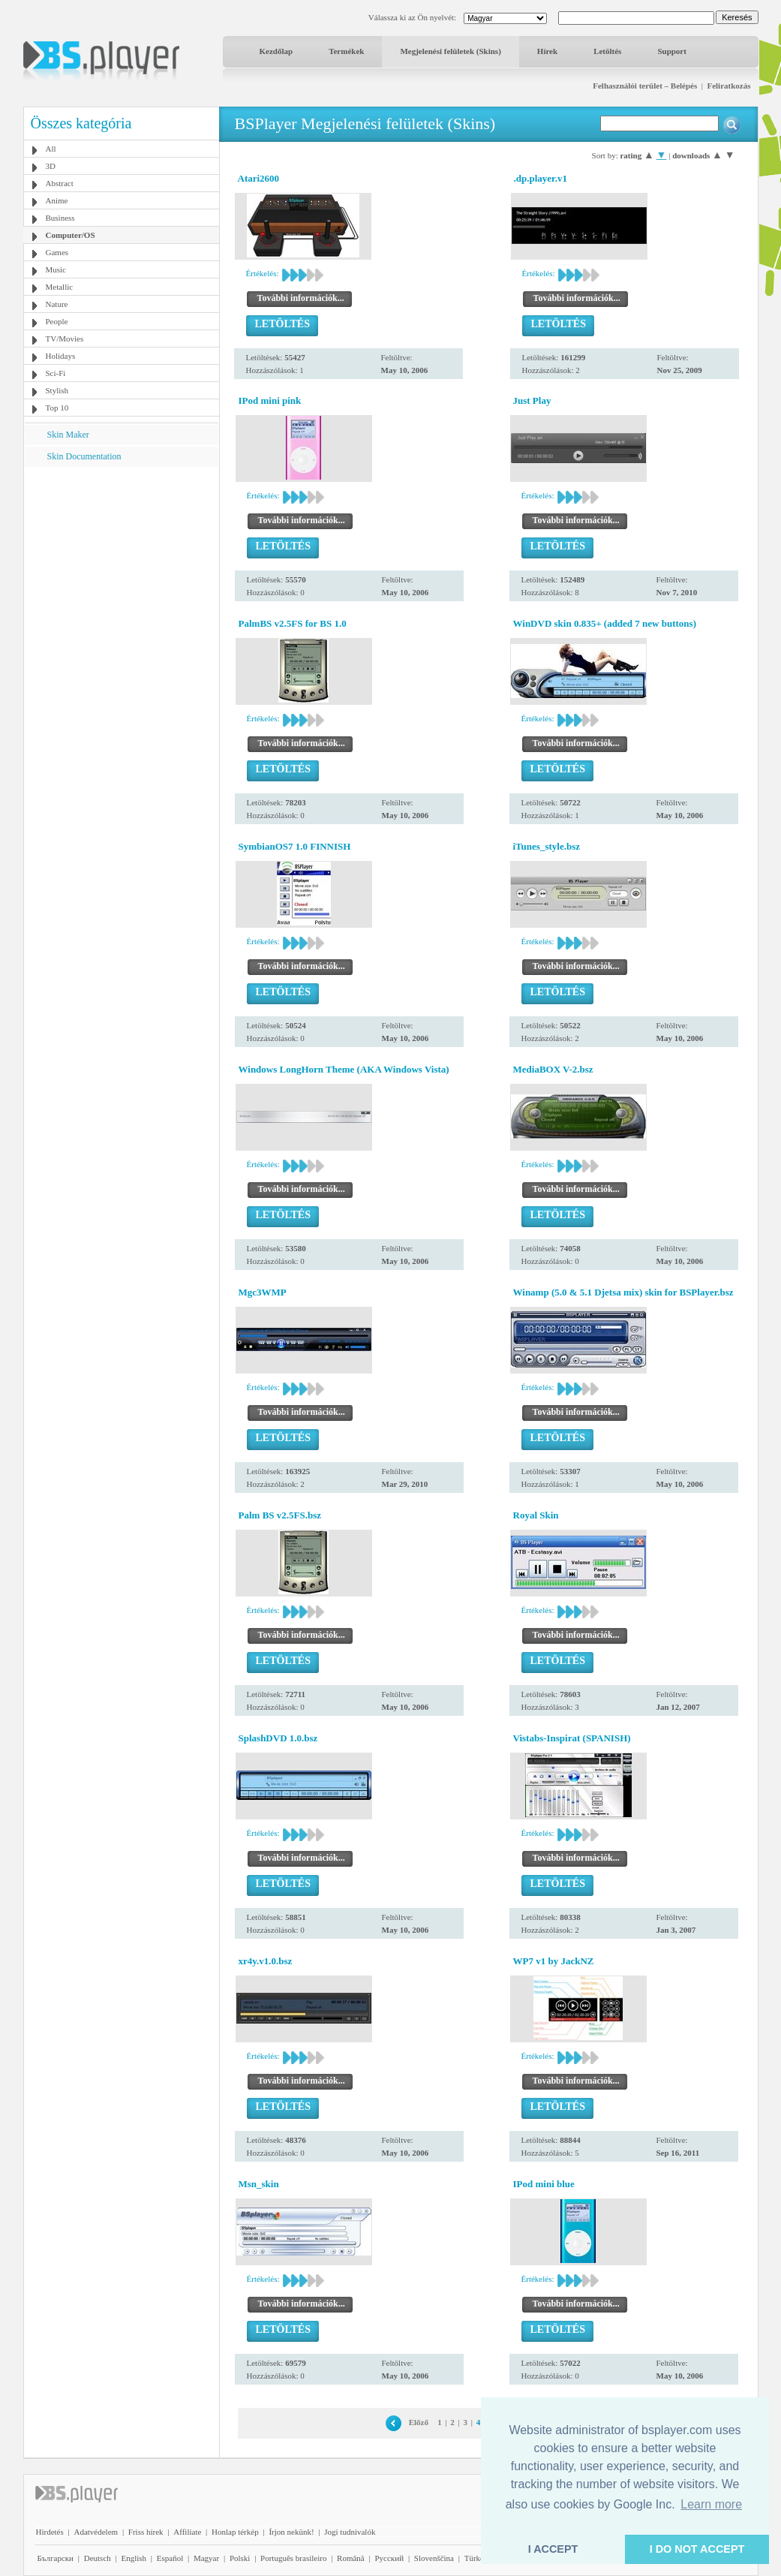  I want to click on TV/Movies, so click(65, 338).